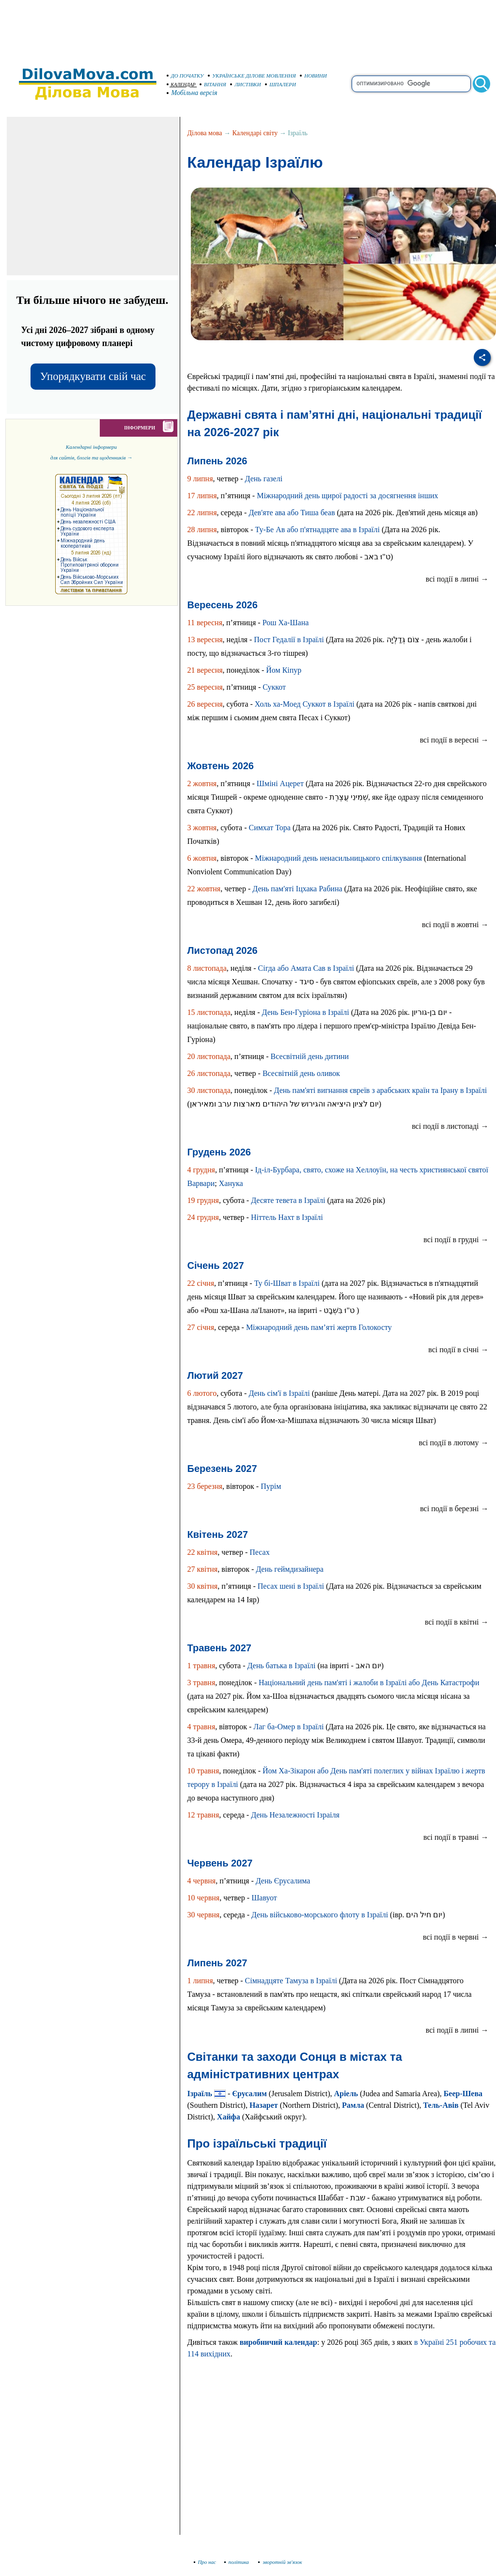 This screenshot has width=496, height=2576. I want to click on 6 лютого, so click(202, 1393).